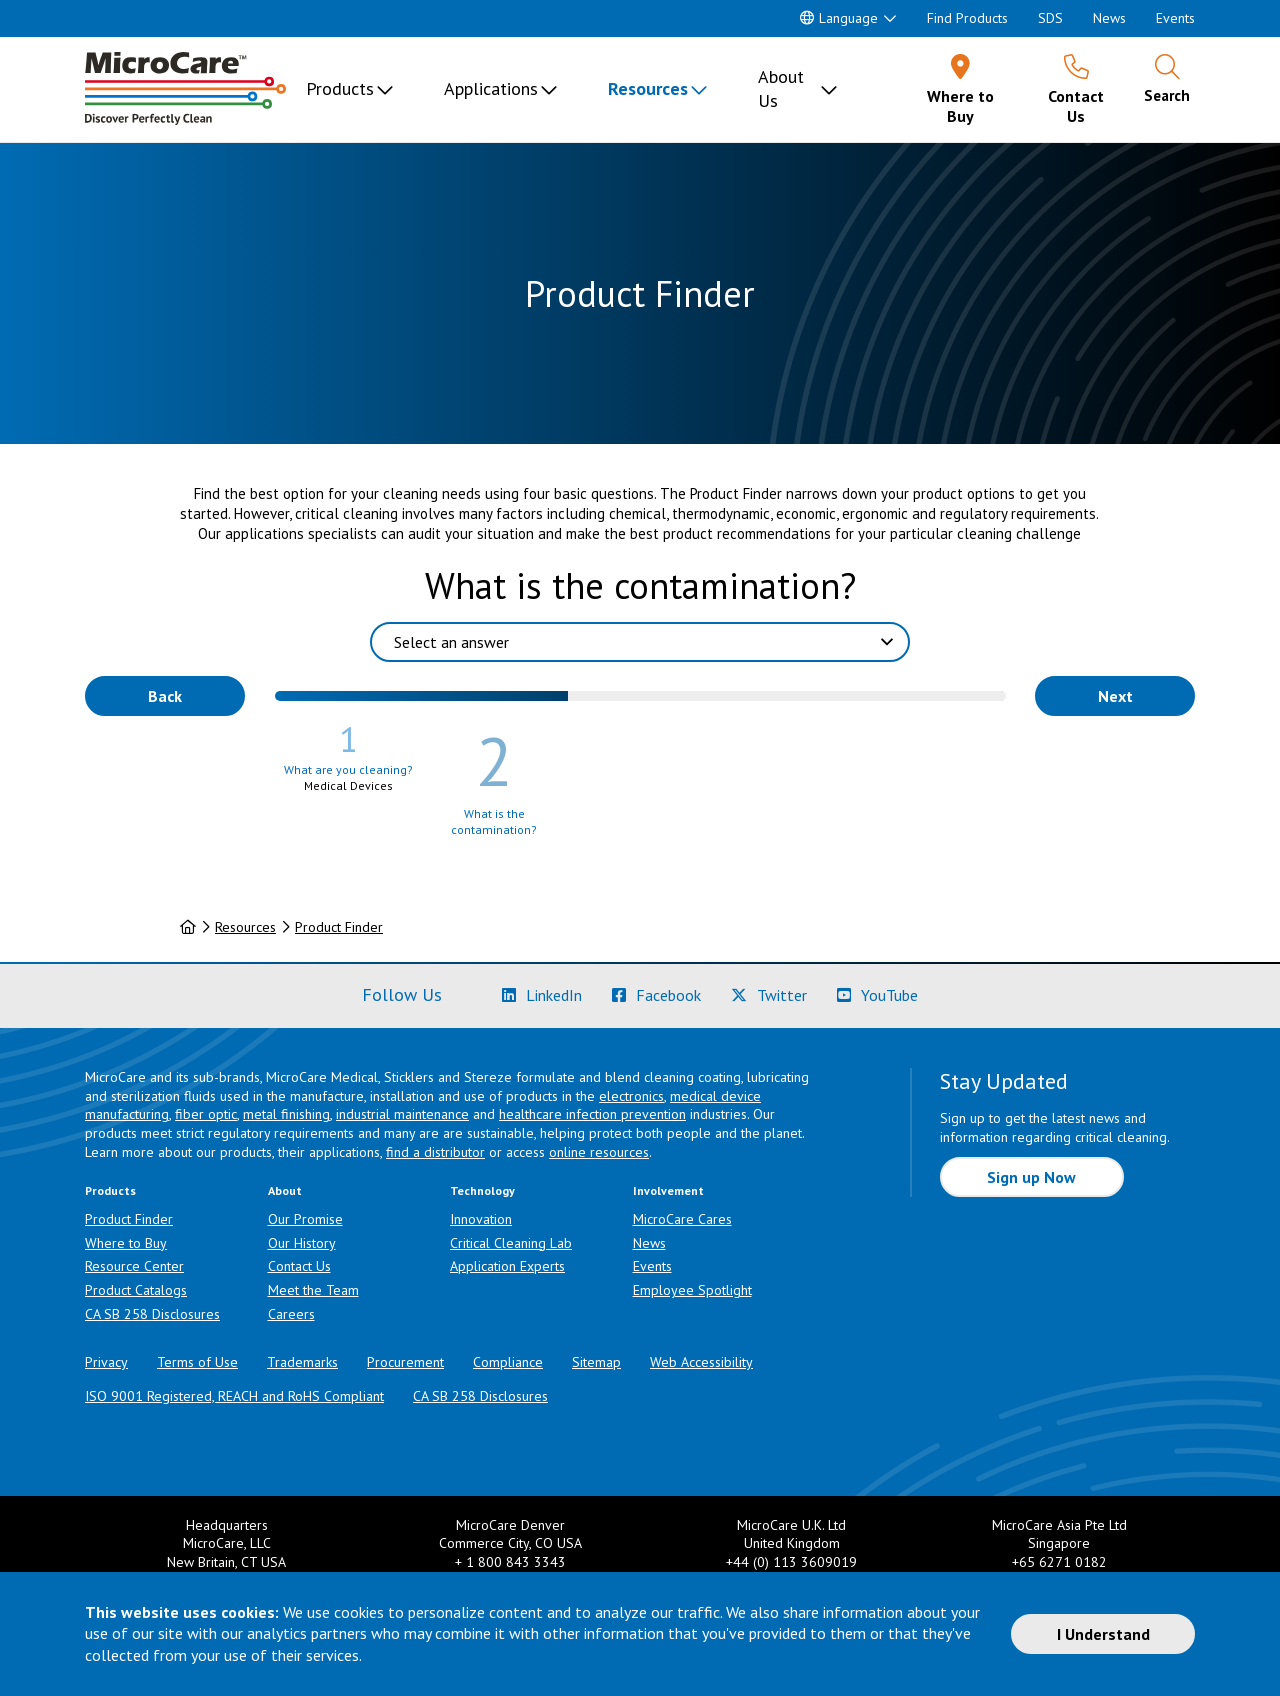 Image resolution: width=1280 pixels, height=1696 pixels. I want to click on CA SB 258 Disclosures, so click(152, 1314).